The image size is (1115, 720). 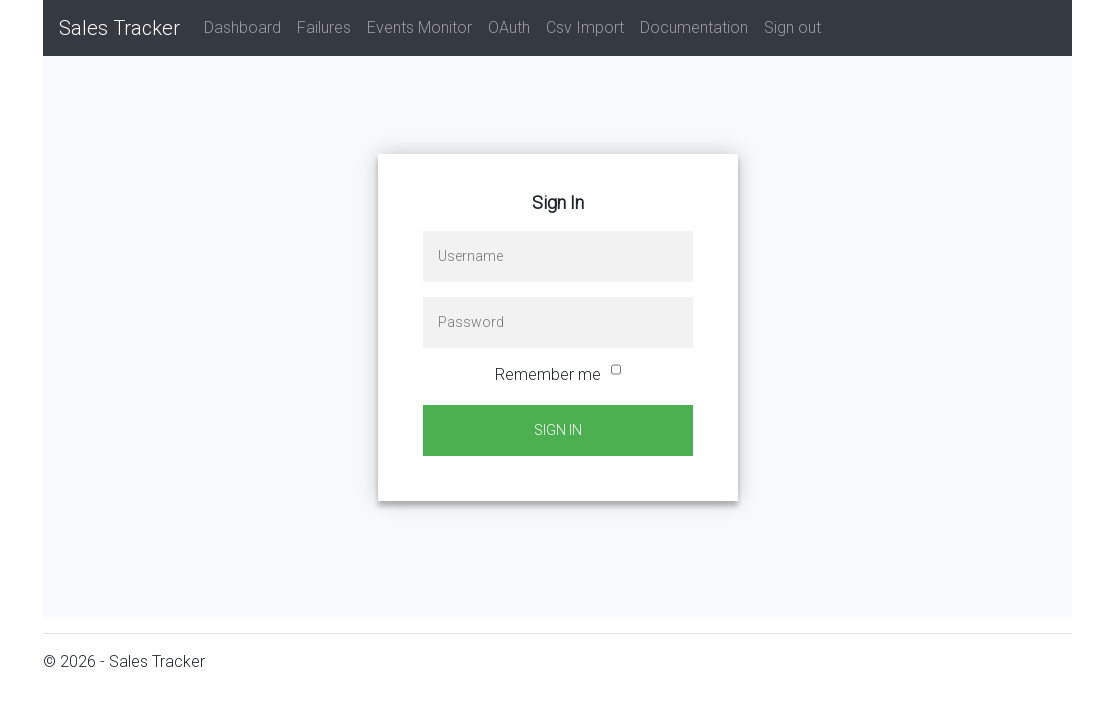 What do you see at coordinates (419, 27) in the screenshot?
I see `Events Monitor` at bounding box center [419, 27].